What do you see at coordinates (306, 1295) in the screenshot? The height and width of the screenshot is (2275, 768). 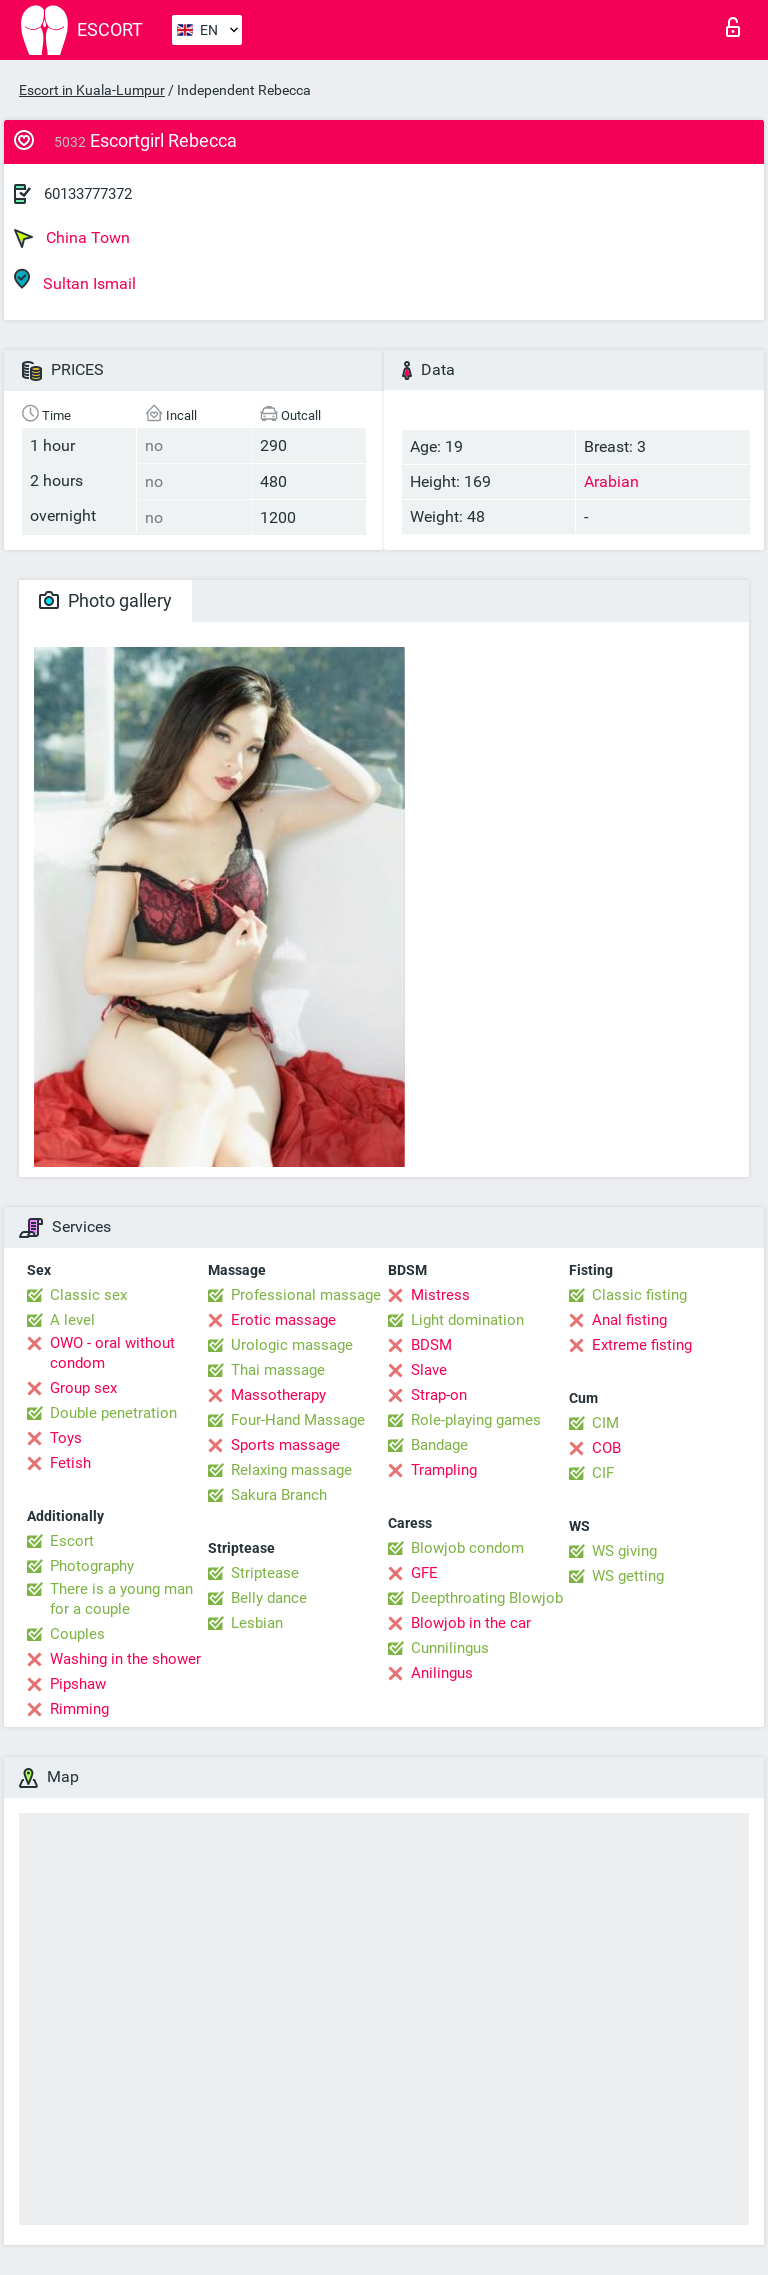 I see `Professional massage` at bounding box center [306, 1295].